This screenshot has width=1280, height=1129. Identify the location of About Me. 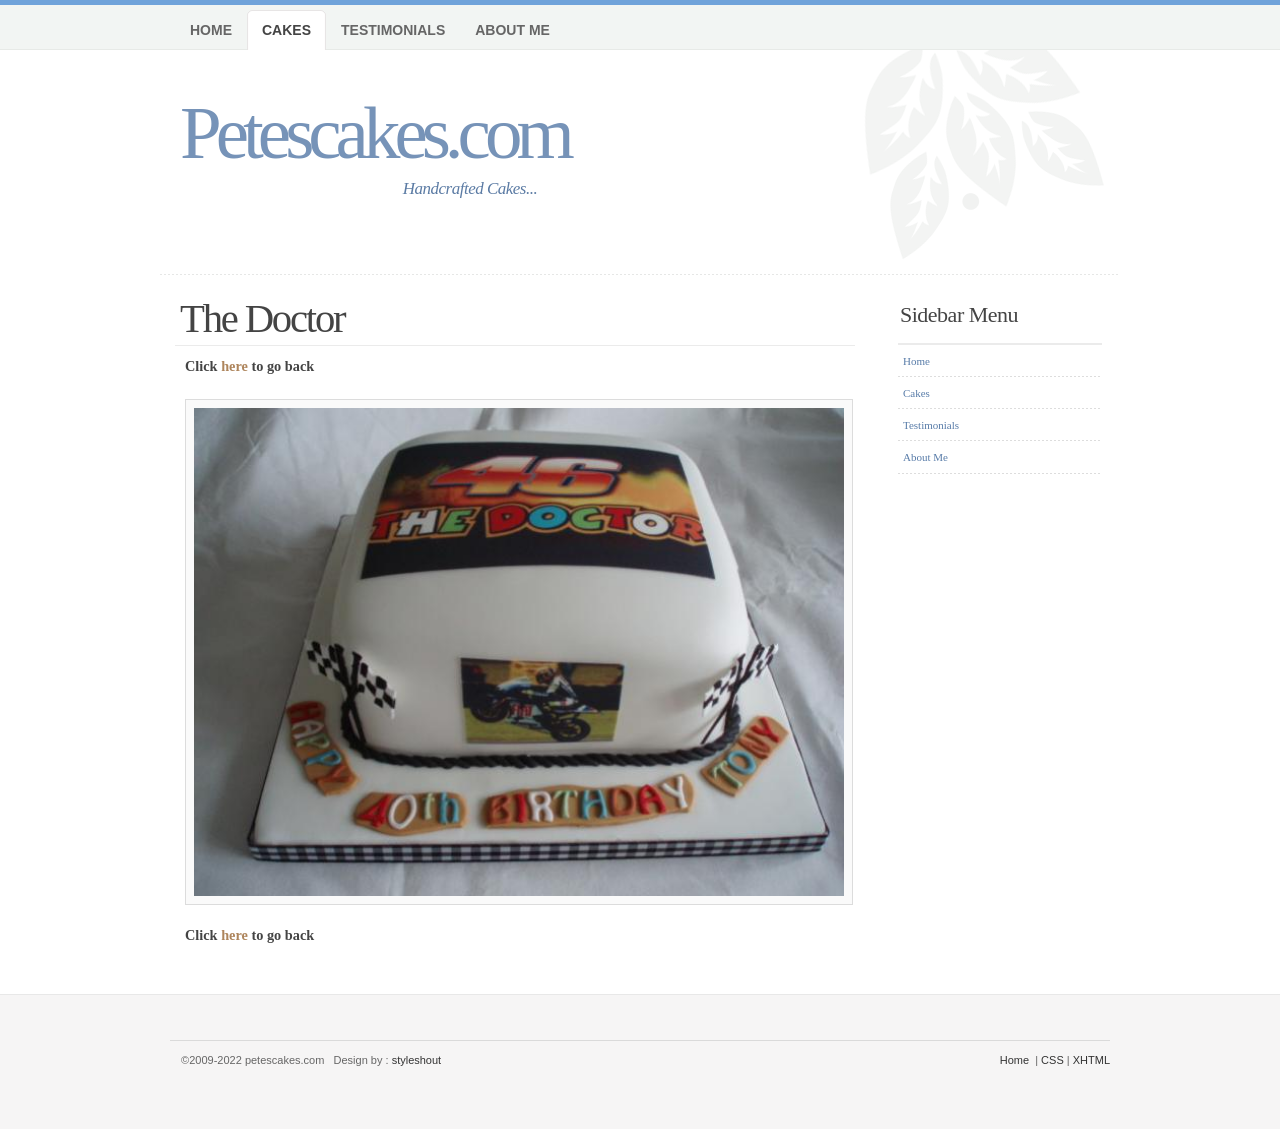
(512, 30).